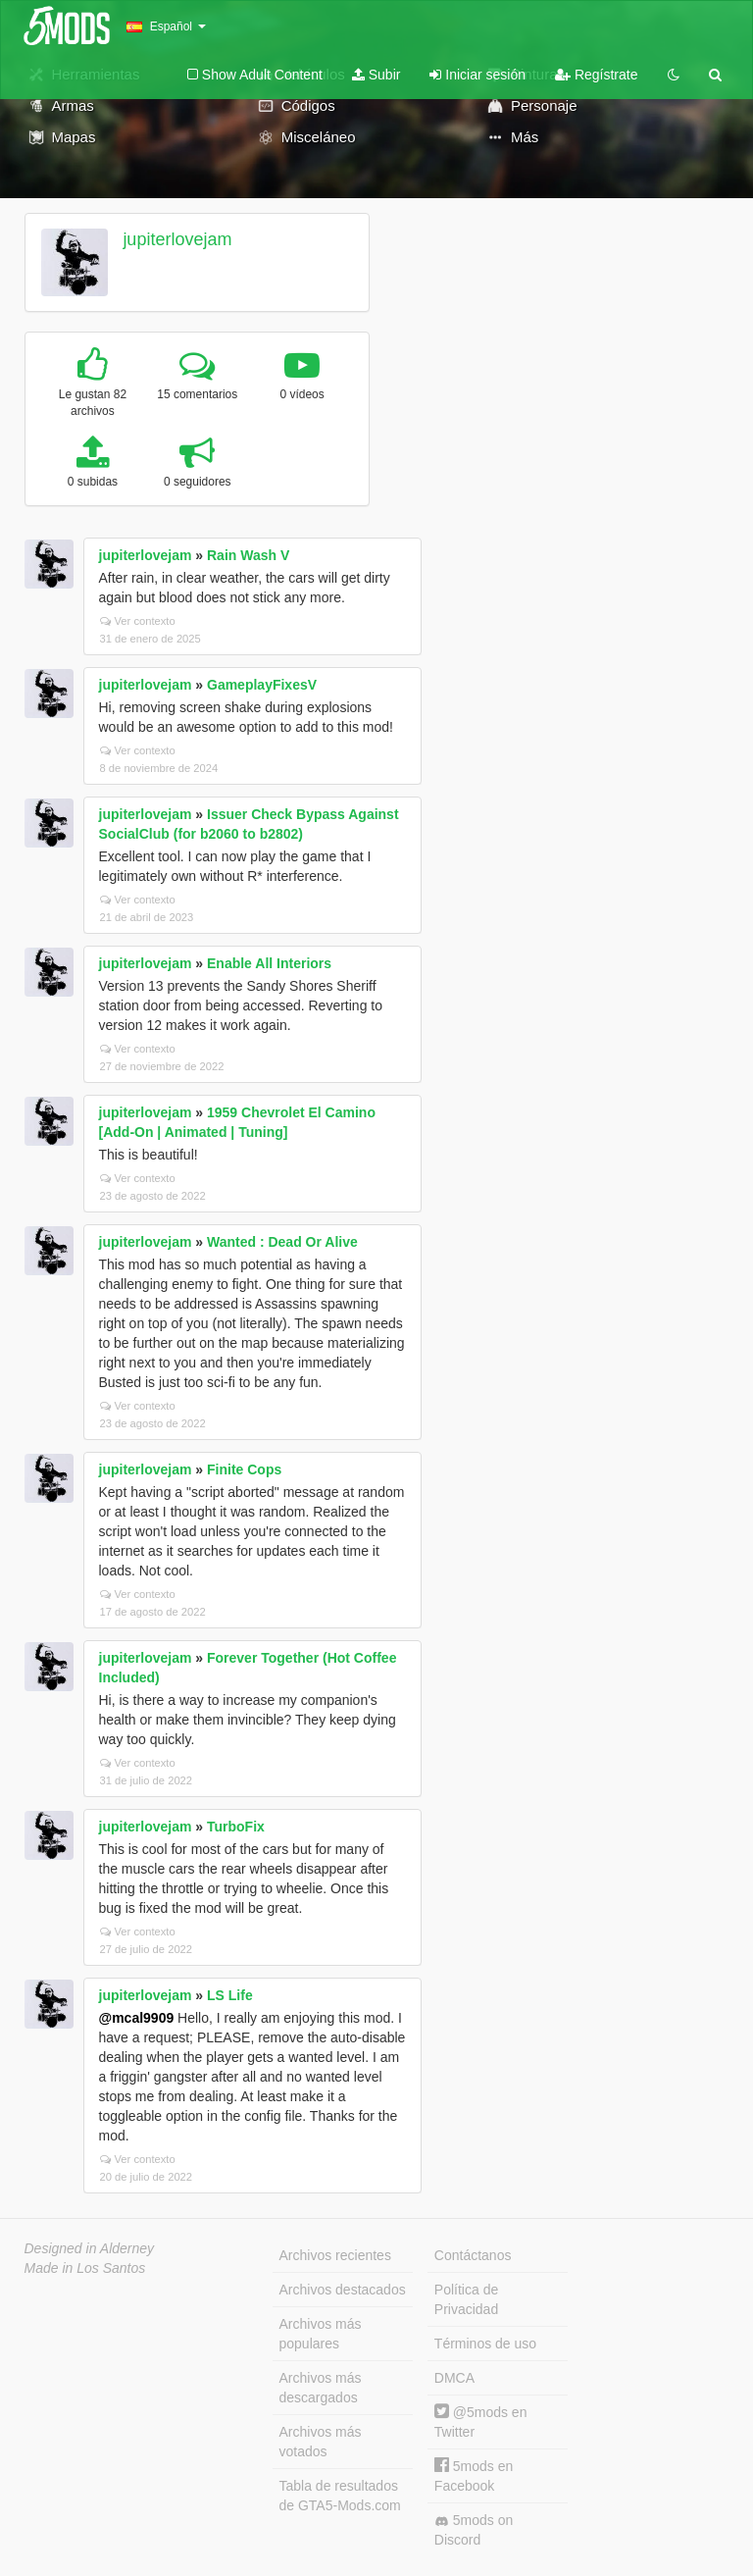 The width and height of the screenshot is (753, 2576). Describe the element at coordinates (248, 555) in the screenshot. I see `Rain Wash V` at that location.